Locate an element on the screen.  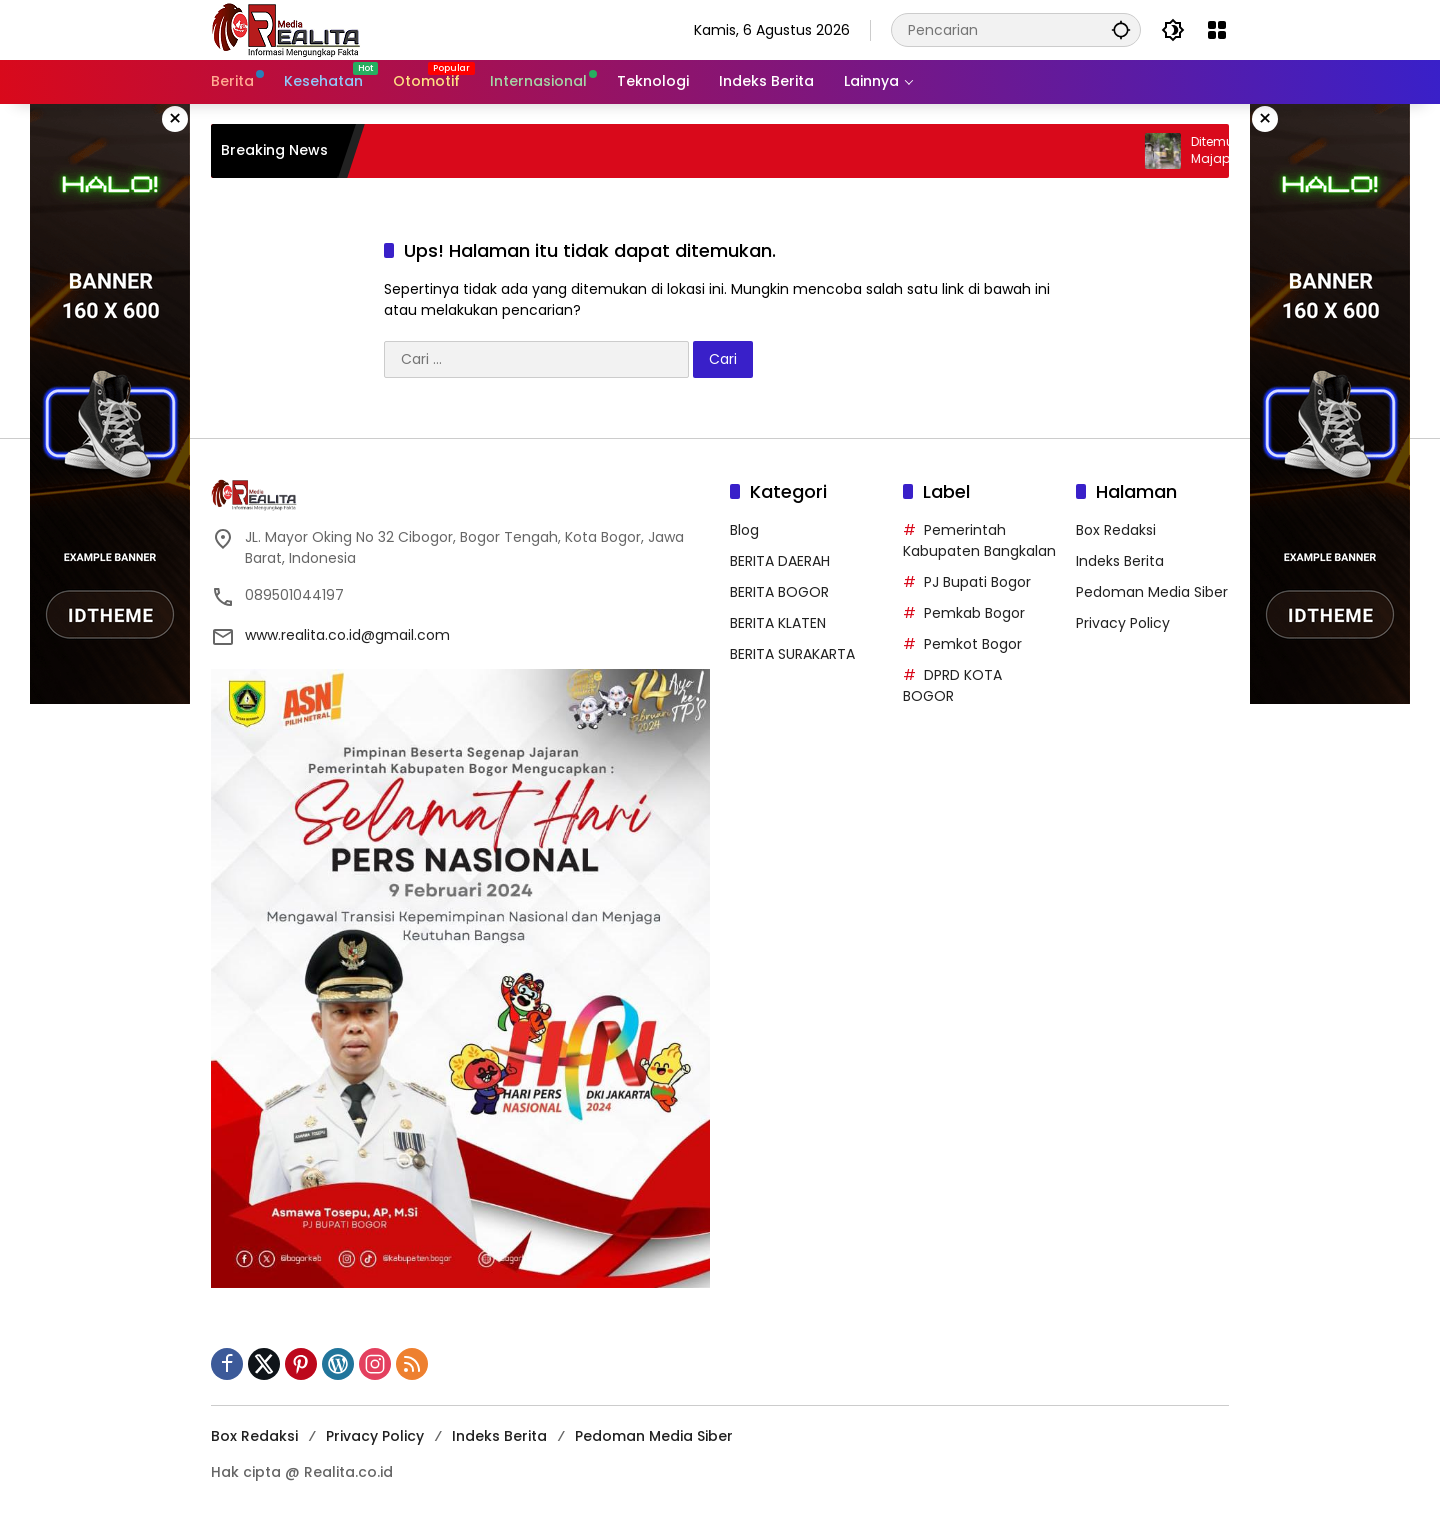
BERITA BOGOR is located at coordinates (779, 592).